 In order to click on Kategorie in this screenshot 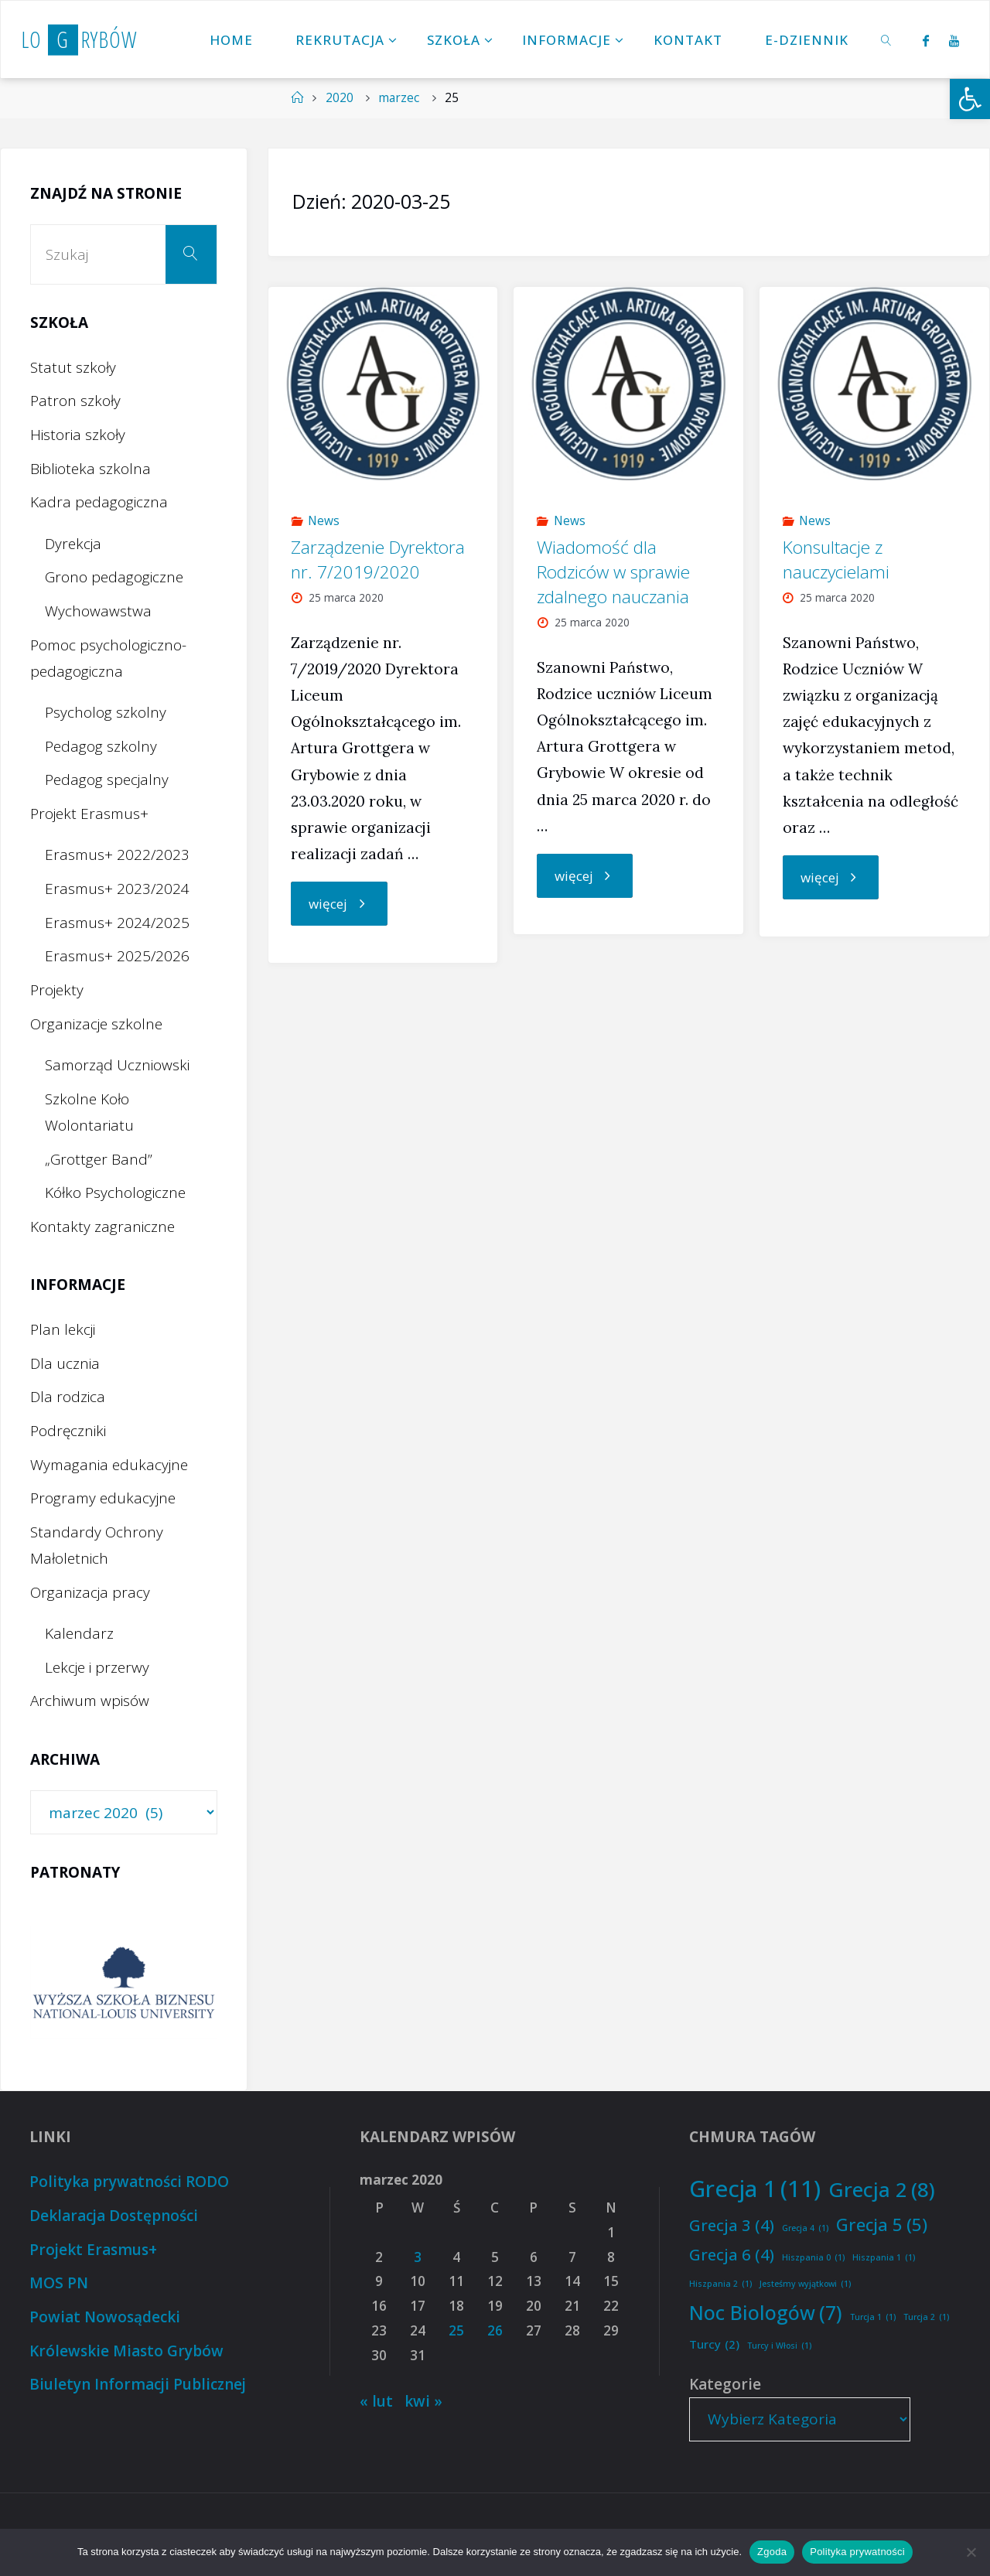, I will do `click(725, 2384)`.